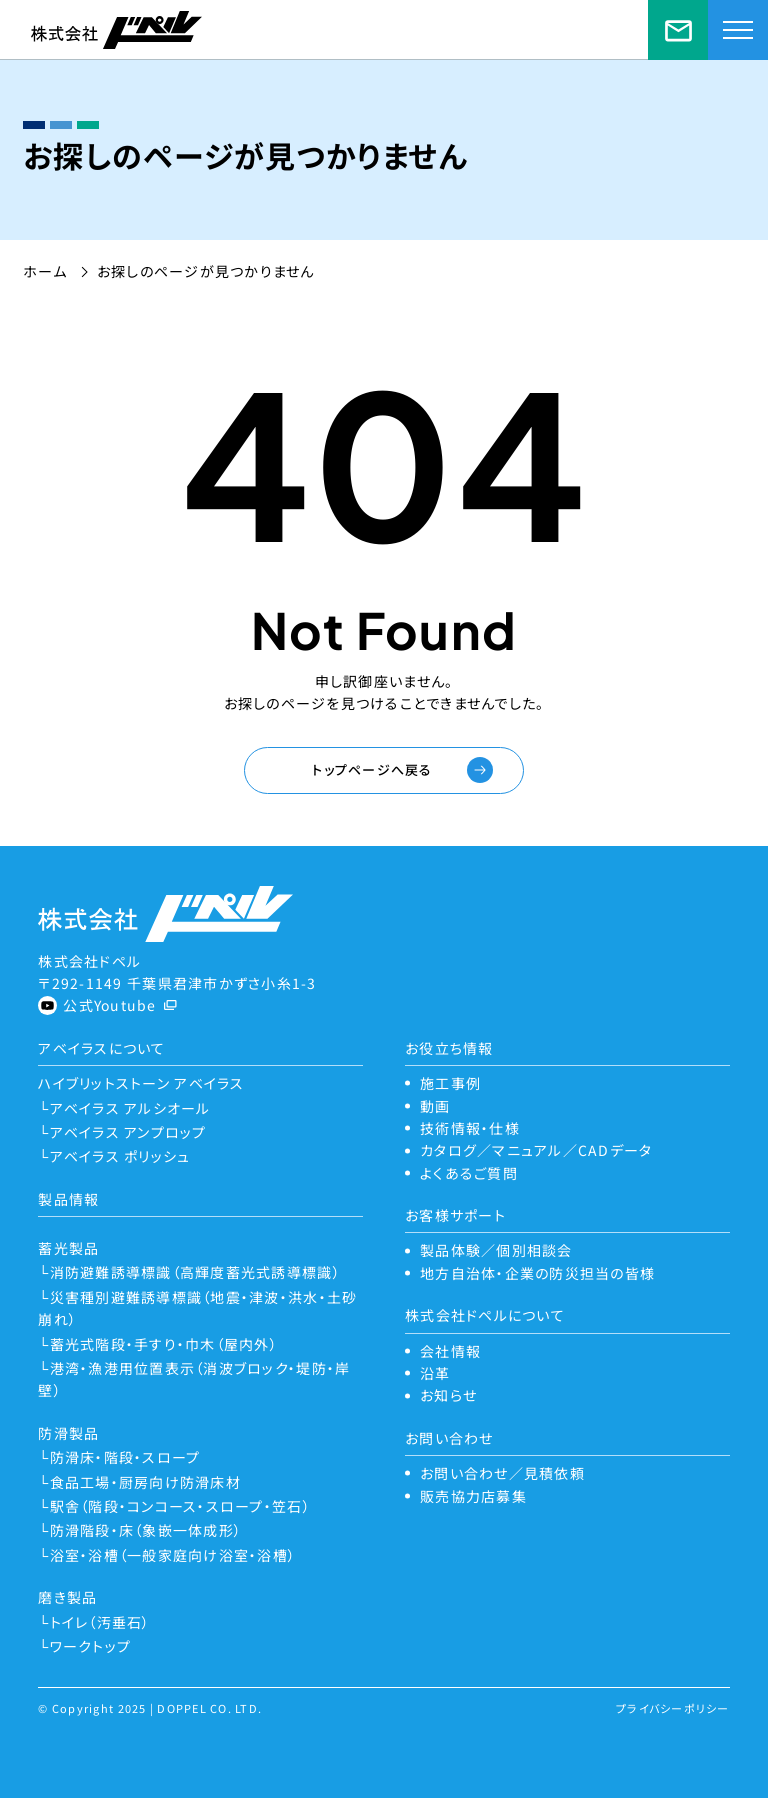 Image resolution: width=768 pixels, height=1798 pixels. I want to click on 技術情報・仕様, so click(470, 1128).